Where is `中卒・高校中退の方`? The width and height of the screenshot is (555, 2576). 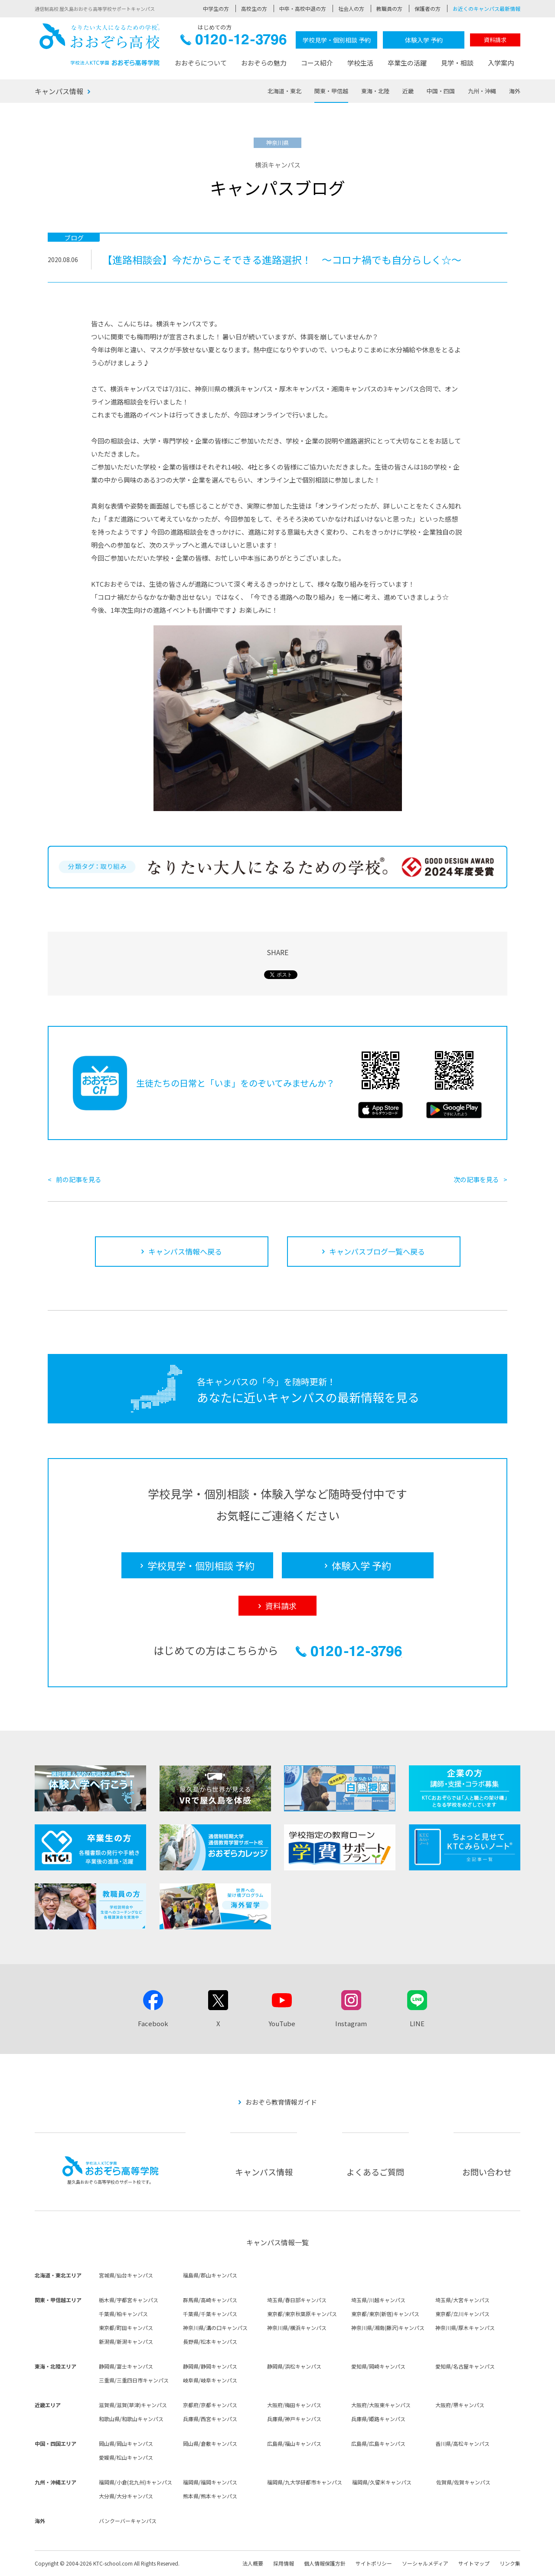
中卒・高校中退の方 is located at coordinates (302, 8).